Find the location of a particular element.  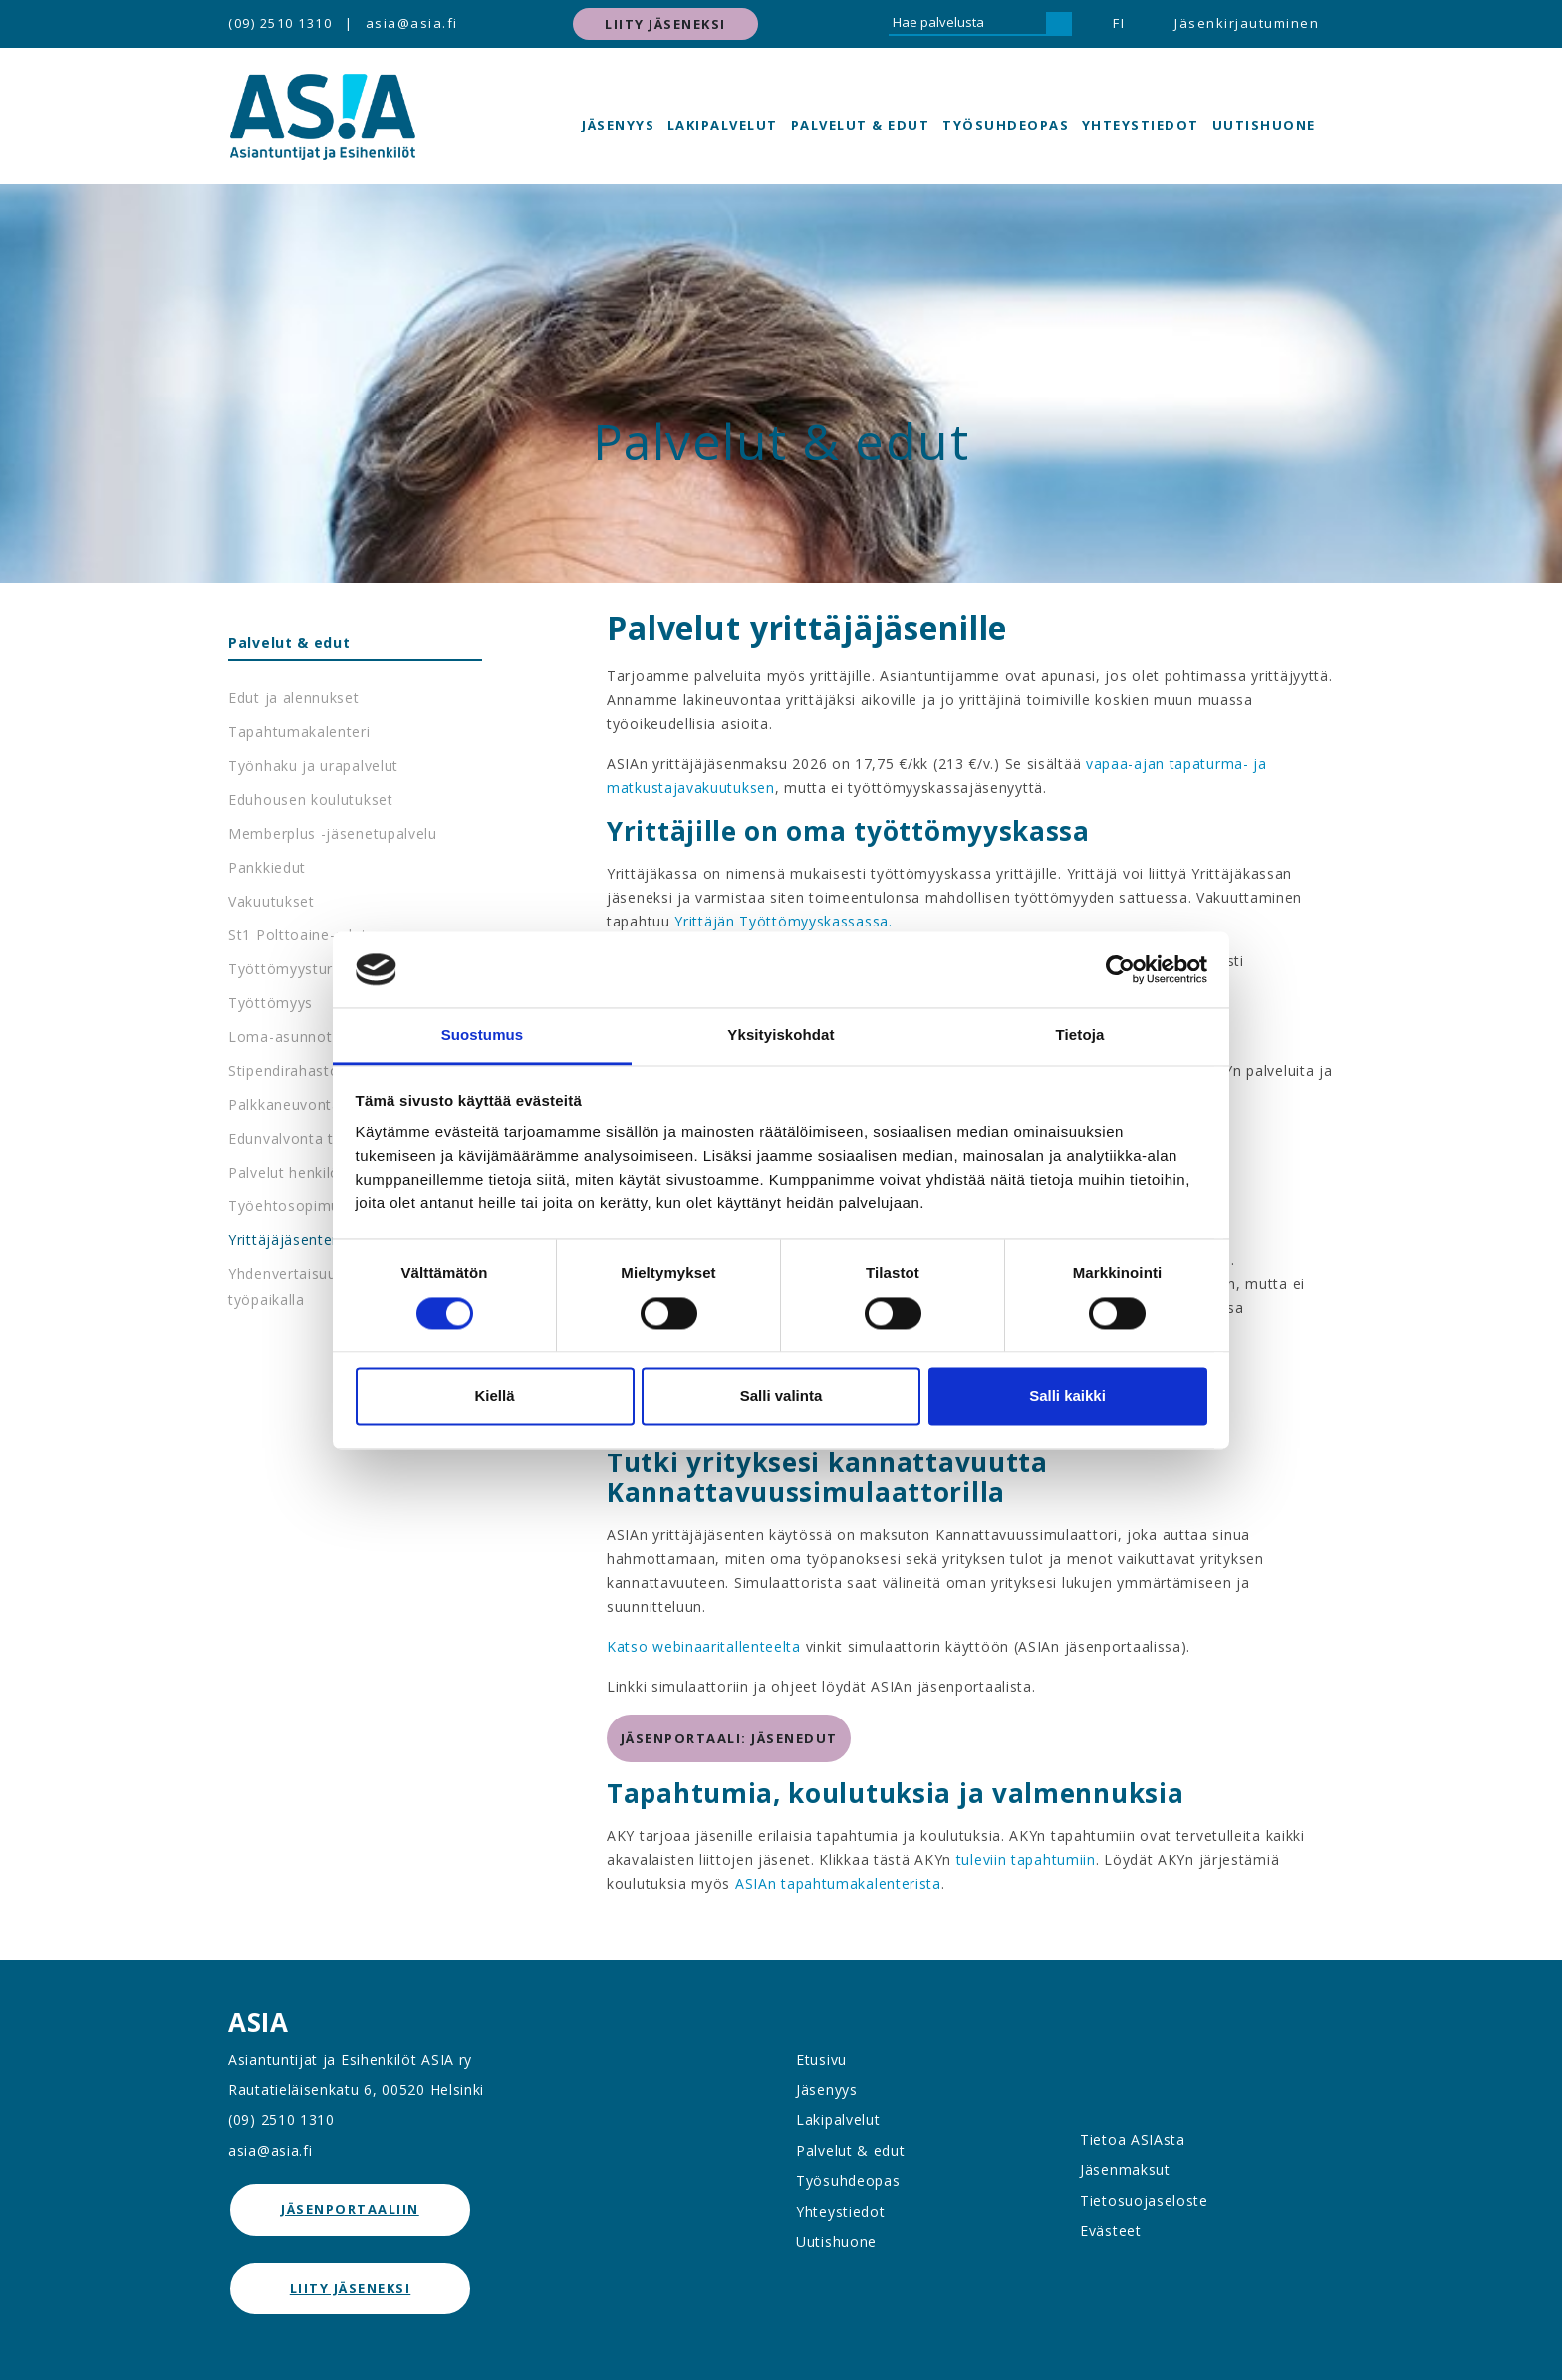

Palvelut & edut is located at coordinates (860, 124).